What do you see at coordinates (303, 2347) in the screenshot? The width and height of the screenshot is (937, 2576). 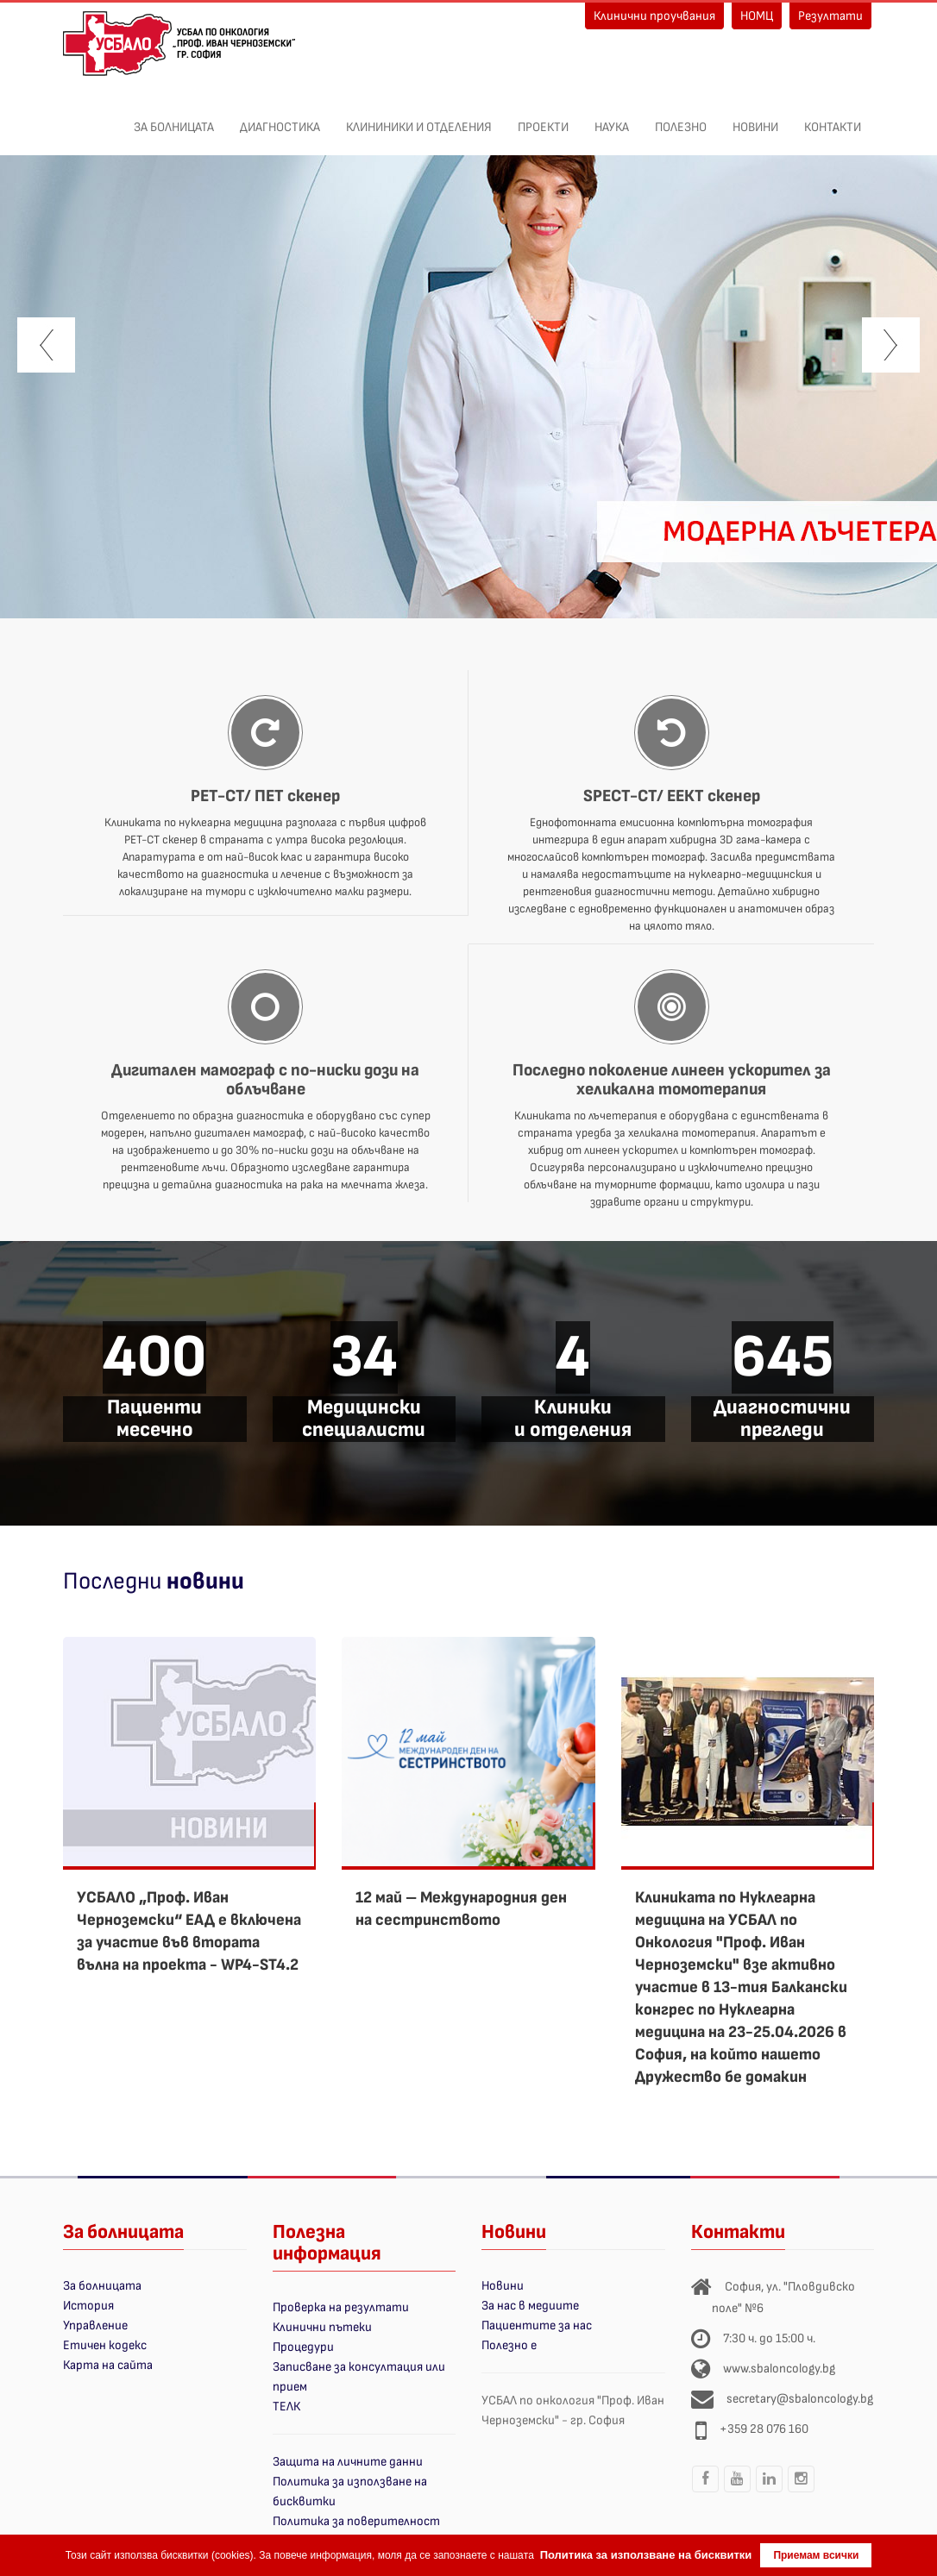 I see `Процедури` at bounding box center [303, 2347].